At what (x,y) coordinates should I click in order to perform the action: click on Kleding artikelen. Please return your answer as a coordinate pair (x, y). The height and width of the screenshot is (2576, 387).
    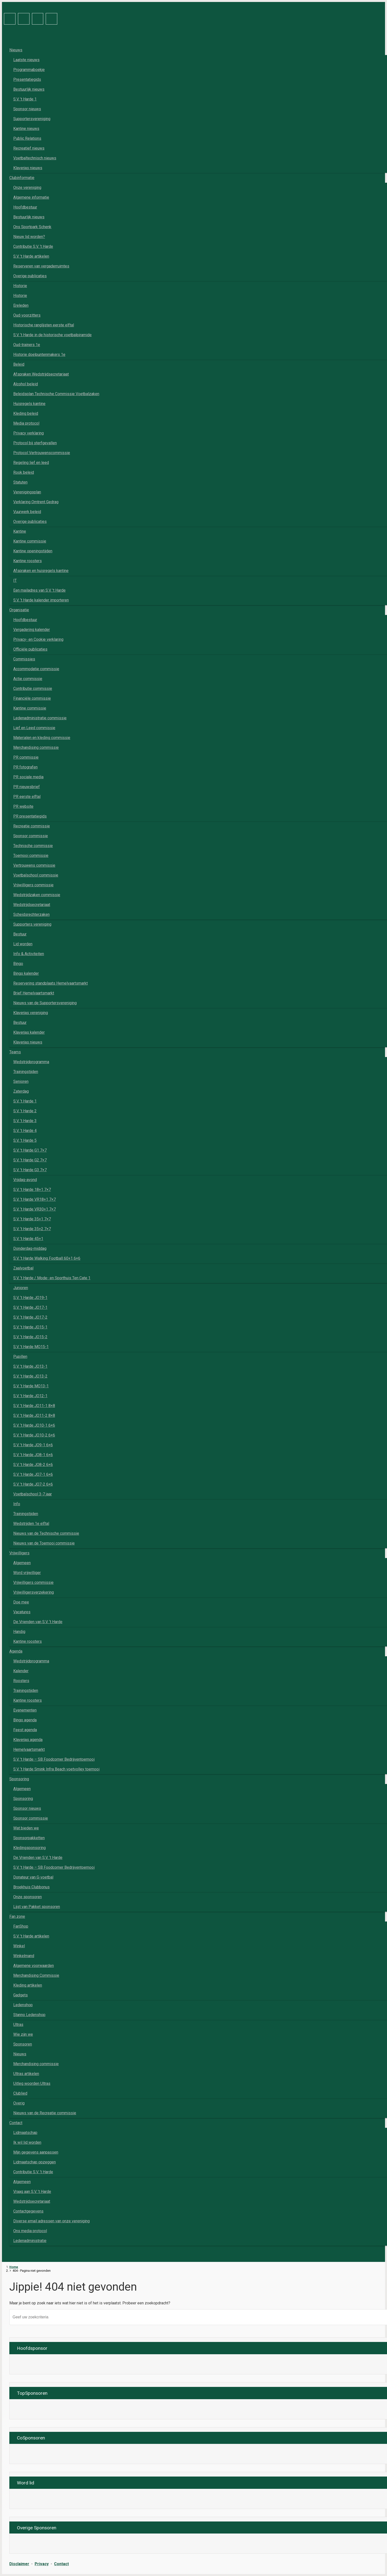
    Looking at the image, I should click on (27, 1985).